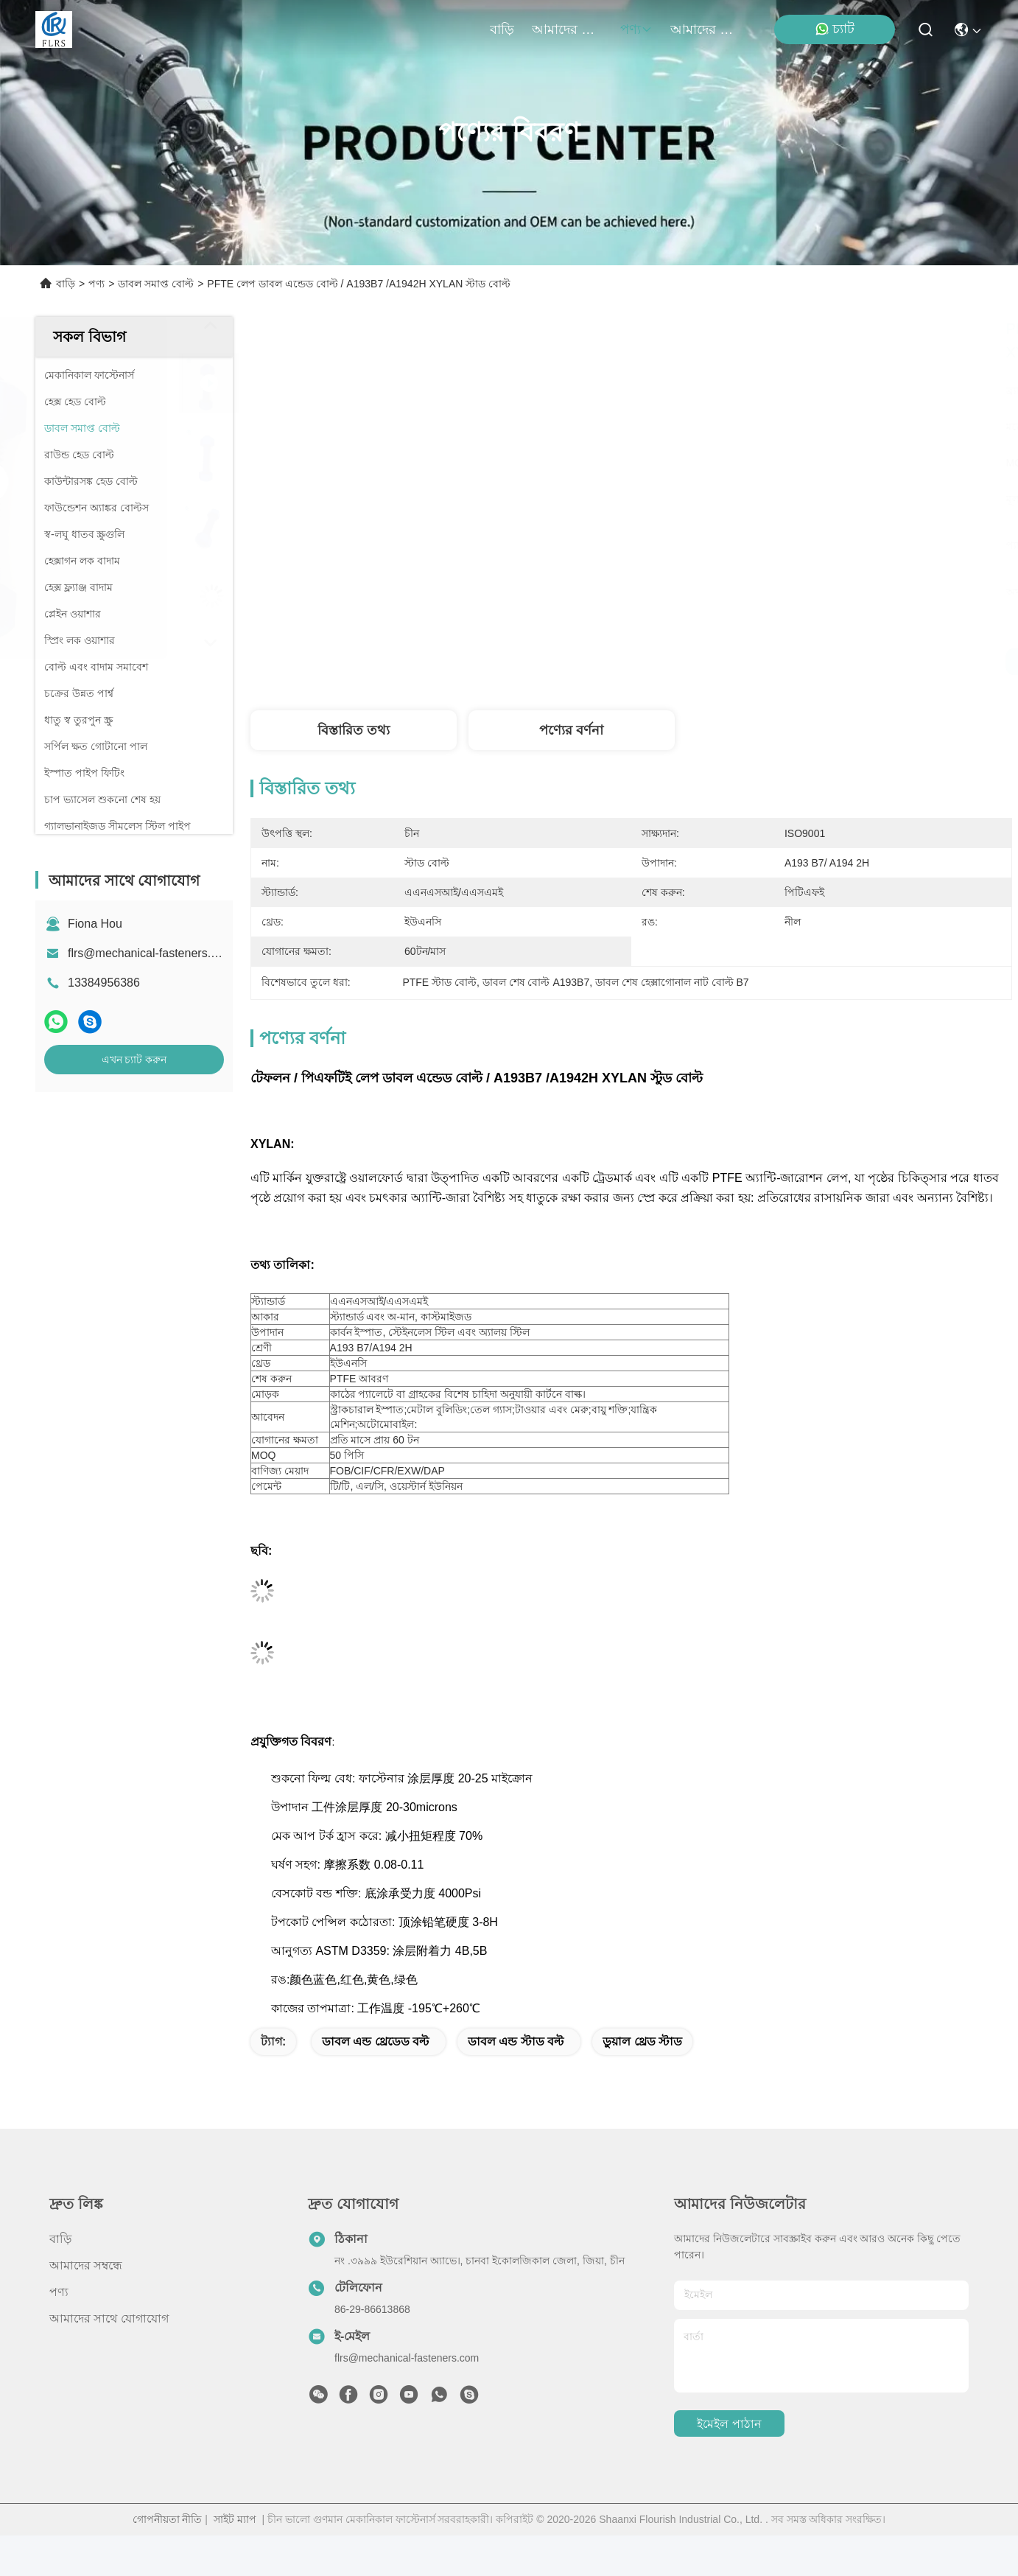 This screenshot has height=2576, width=1018. What do you see at coordinates (834, 29) in the screenshot?
I see `চ্যাট` at bounding box center [834, 29].